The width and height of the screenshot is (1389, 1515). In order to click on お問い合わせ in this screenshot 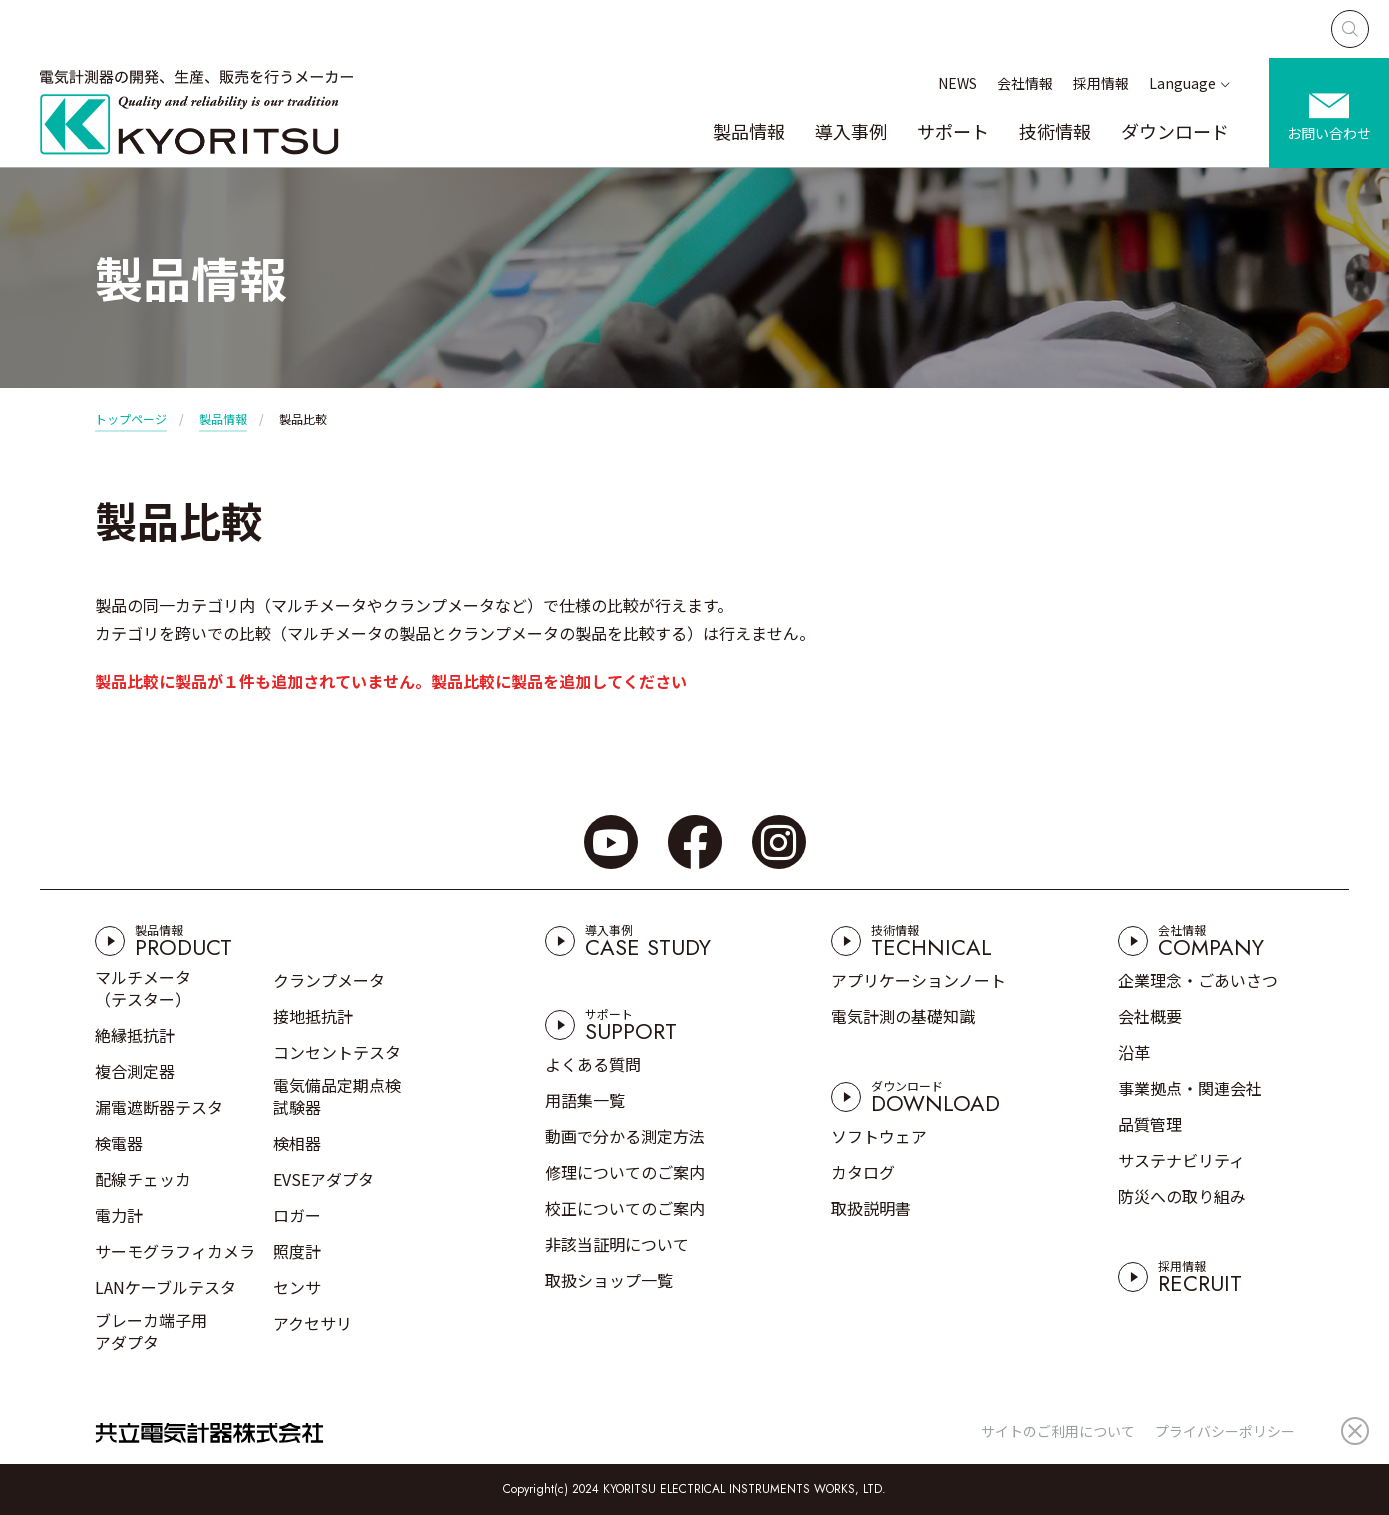, I will do `click(1329, 133)`.